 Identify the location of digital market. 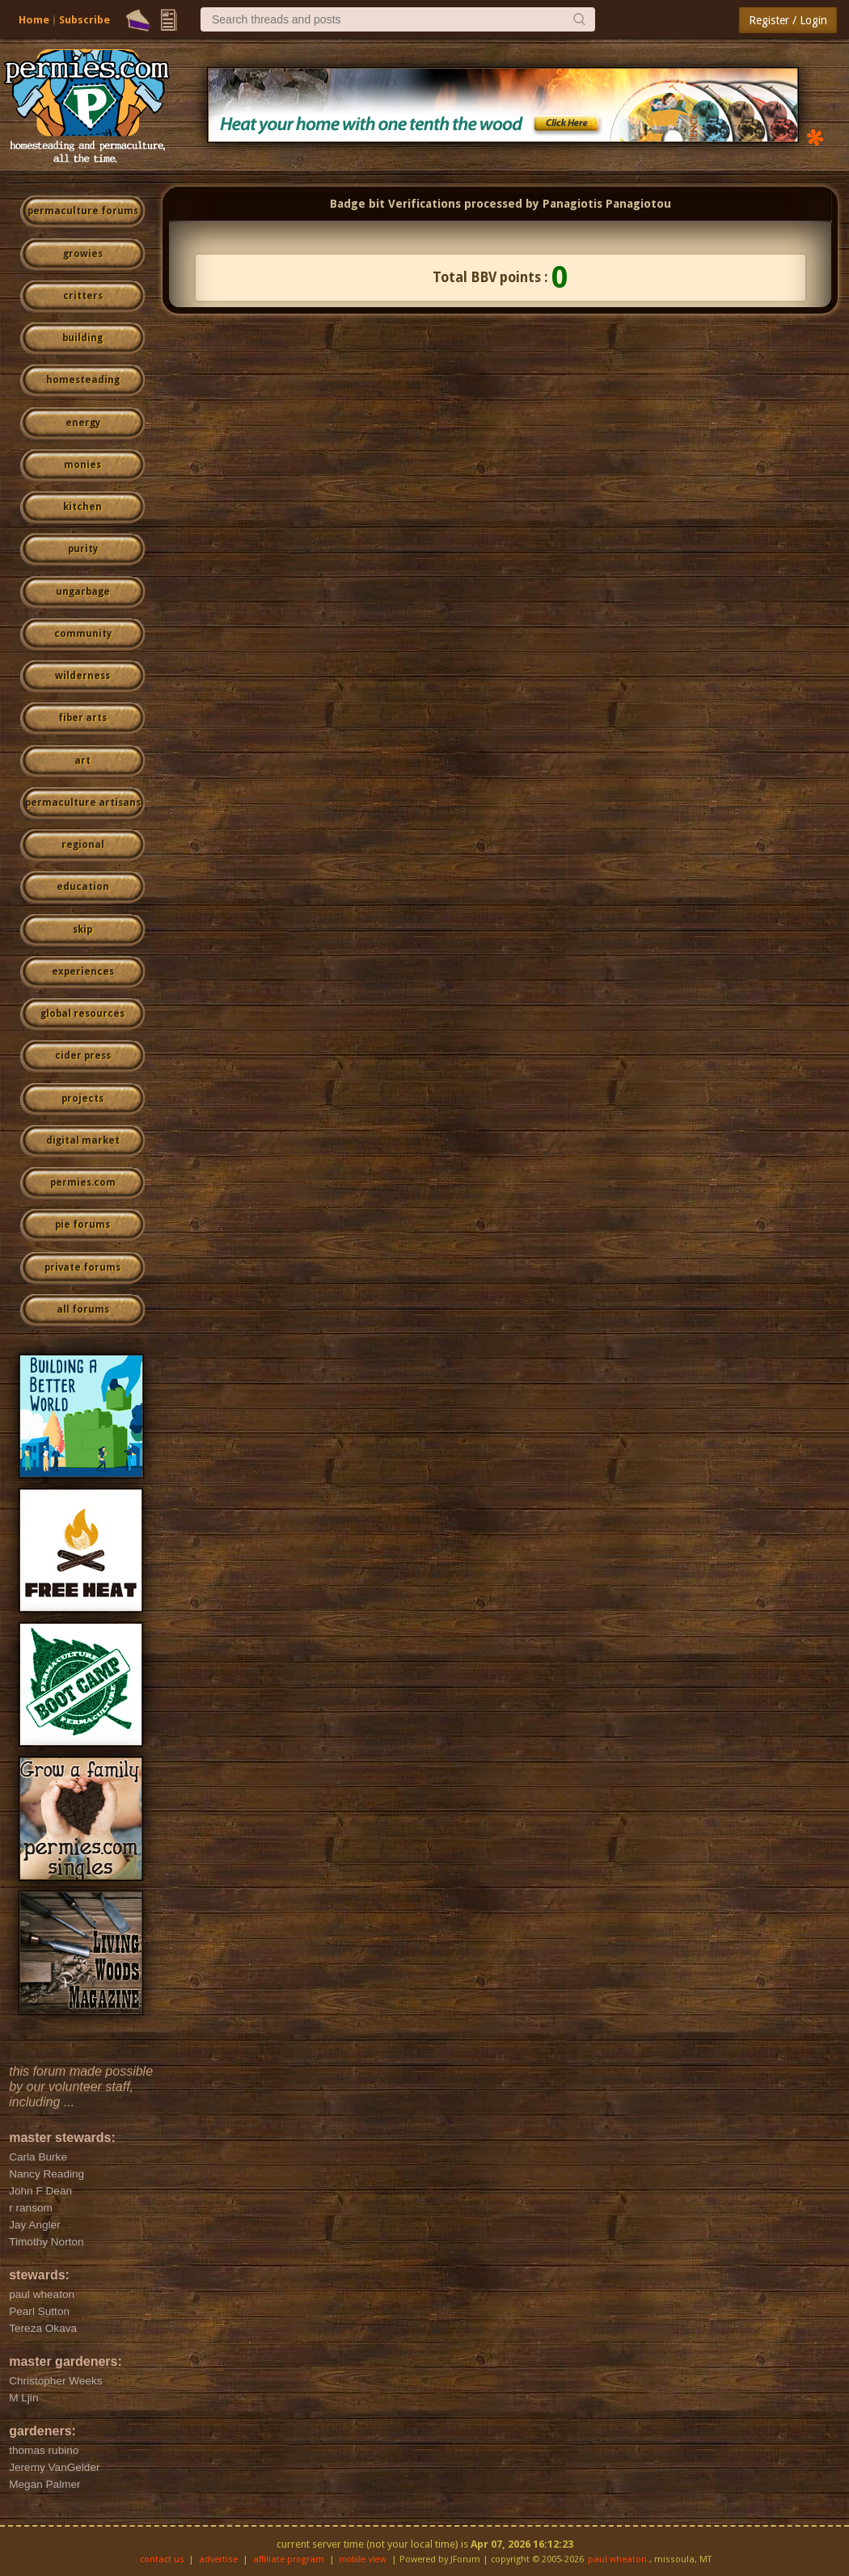
(83, 1140).